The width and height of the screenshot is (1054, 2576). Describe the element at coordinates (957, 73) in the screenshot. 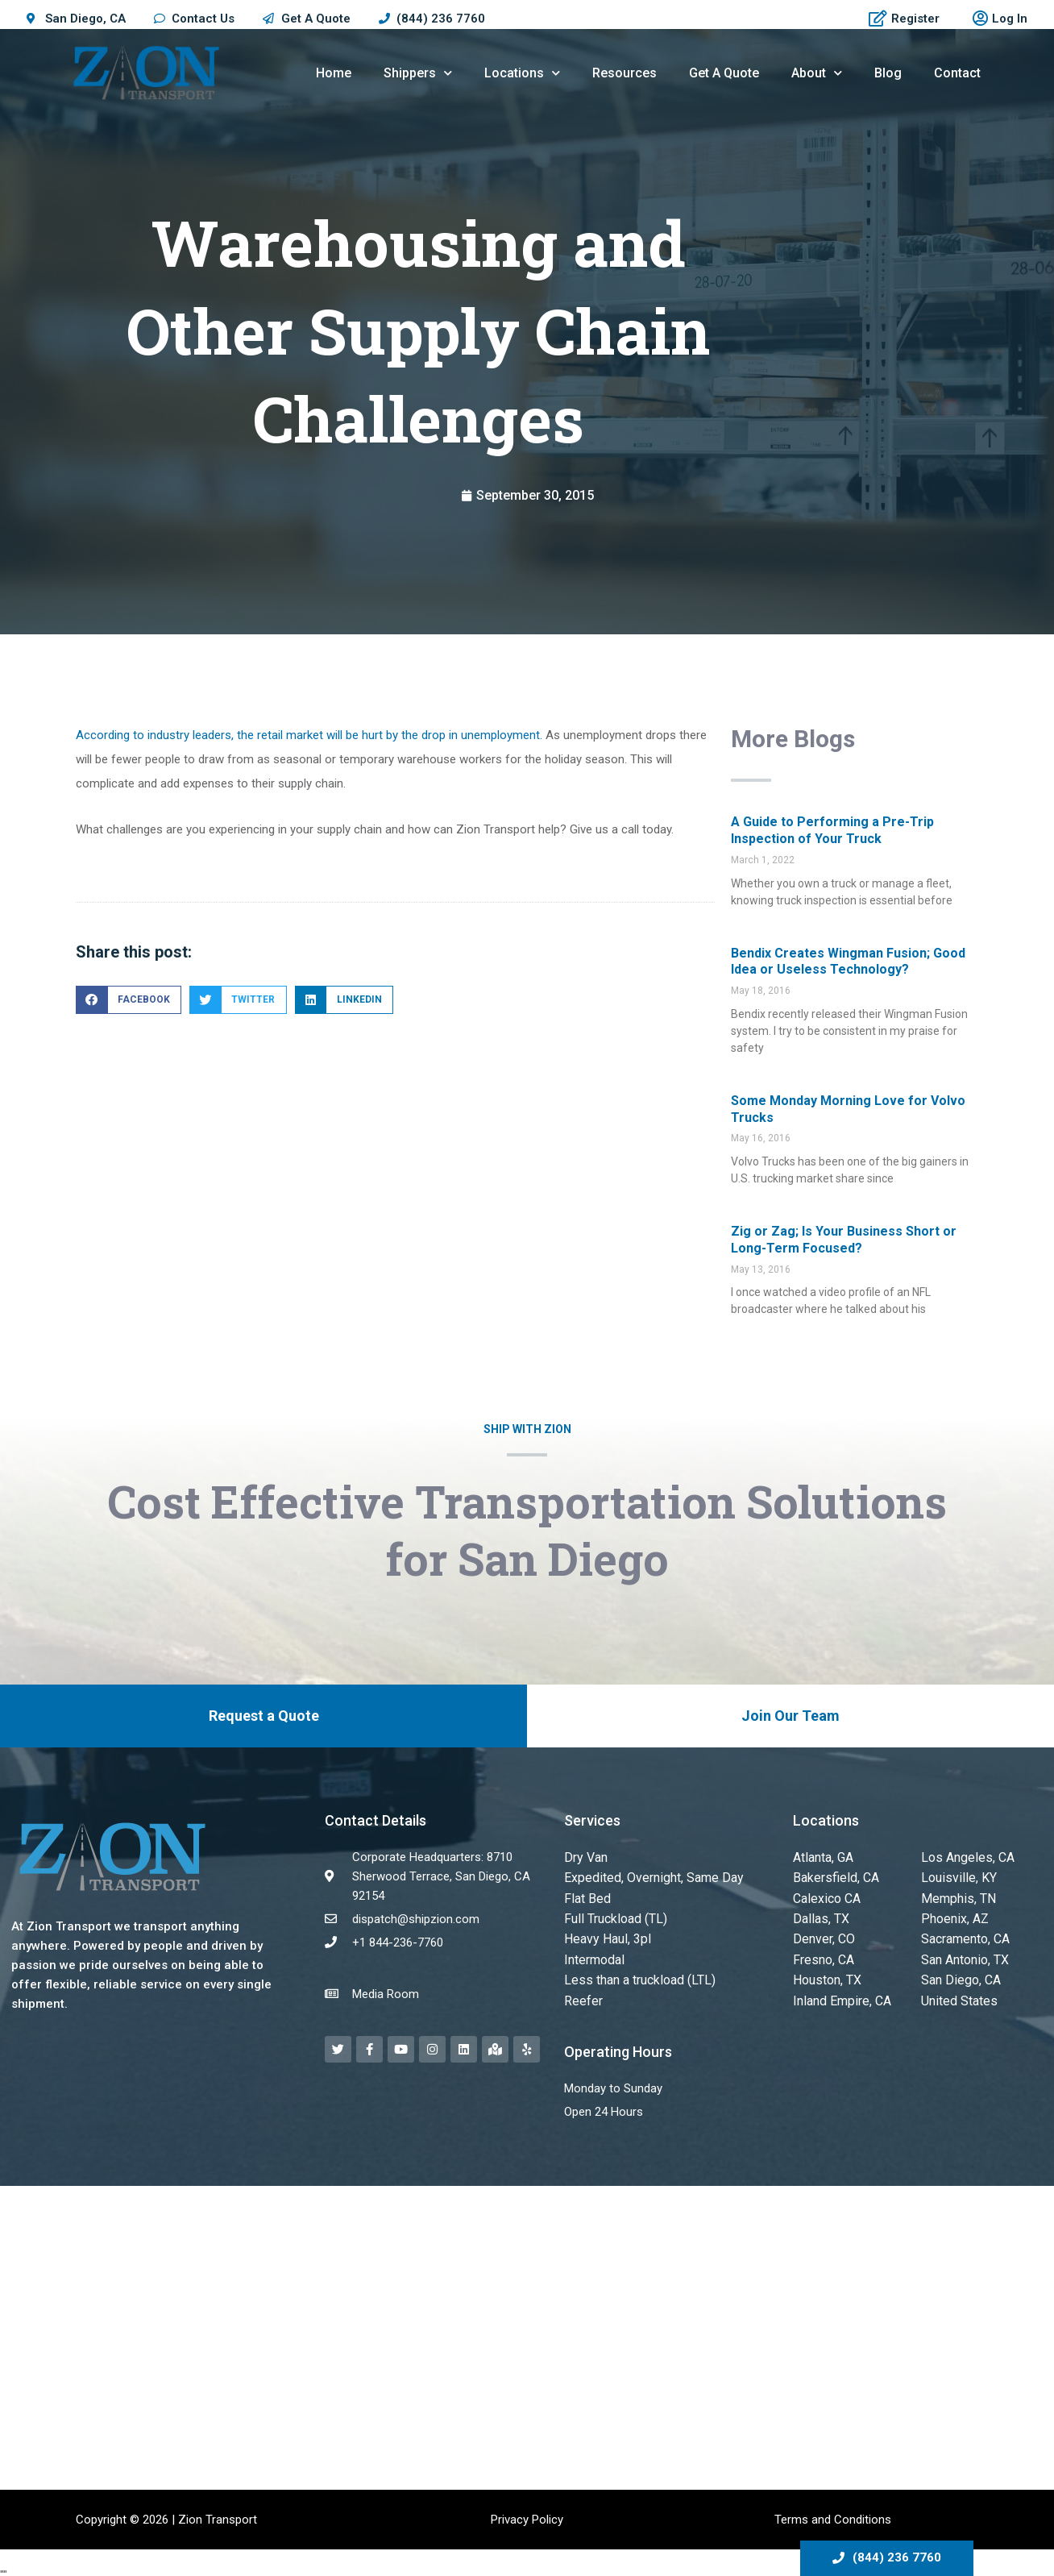

I see `Contact` at that location.